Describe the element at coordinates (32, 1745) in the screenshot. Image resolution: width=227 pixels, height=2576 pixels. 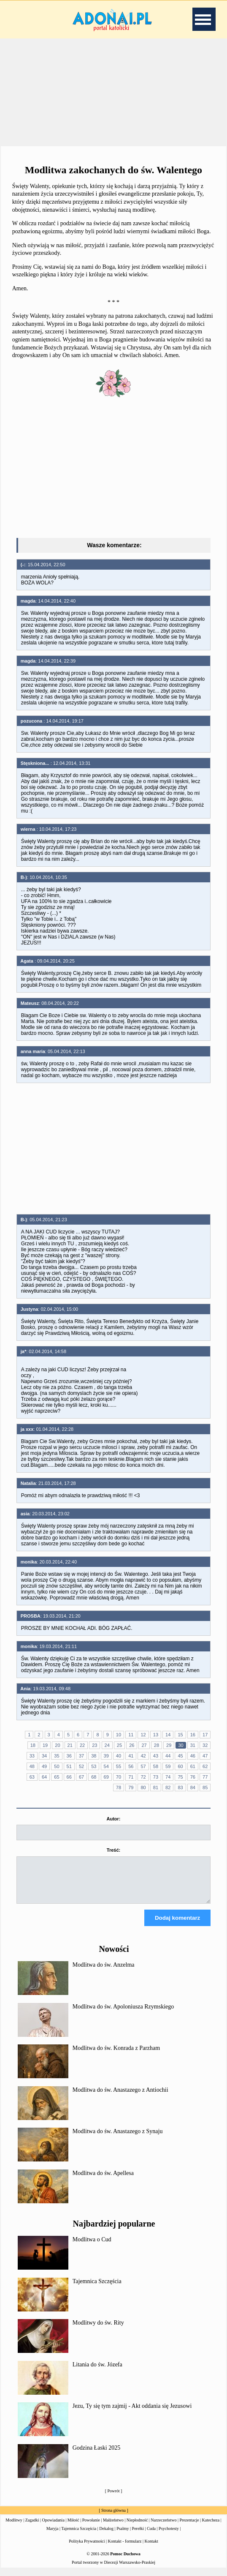
I see `18` at that location.